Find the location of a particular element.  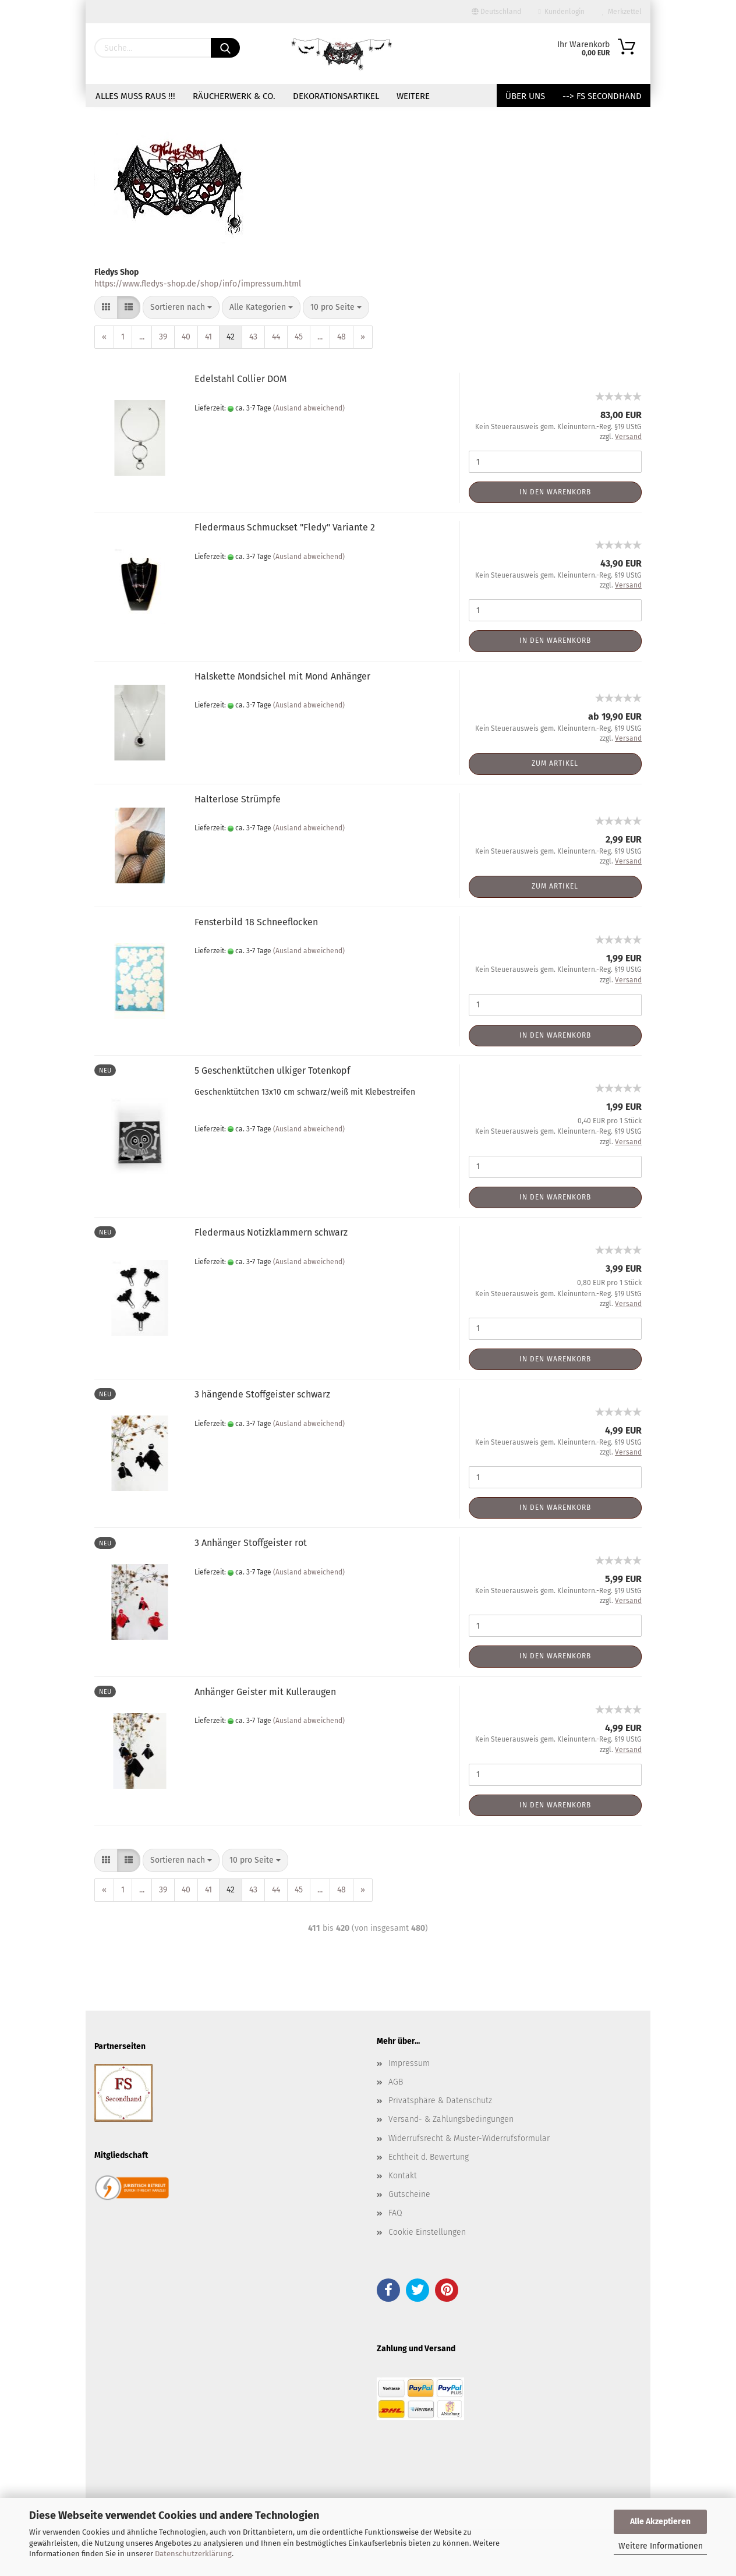

Weitere is located at coordinates (413, 96).